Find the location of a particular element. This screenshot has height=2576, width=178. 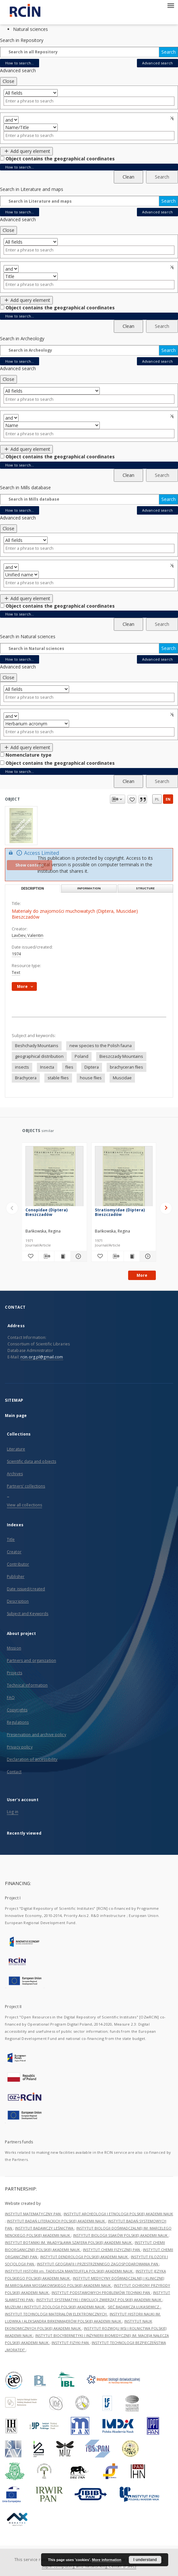

[Show details Stratiomyidae (Diptera) Bieszczadów] is located at coordinates (147, 1256).